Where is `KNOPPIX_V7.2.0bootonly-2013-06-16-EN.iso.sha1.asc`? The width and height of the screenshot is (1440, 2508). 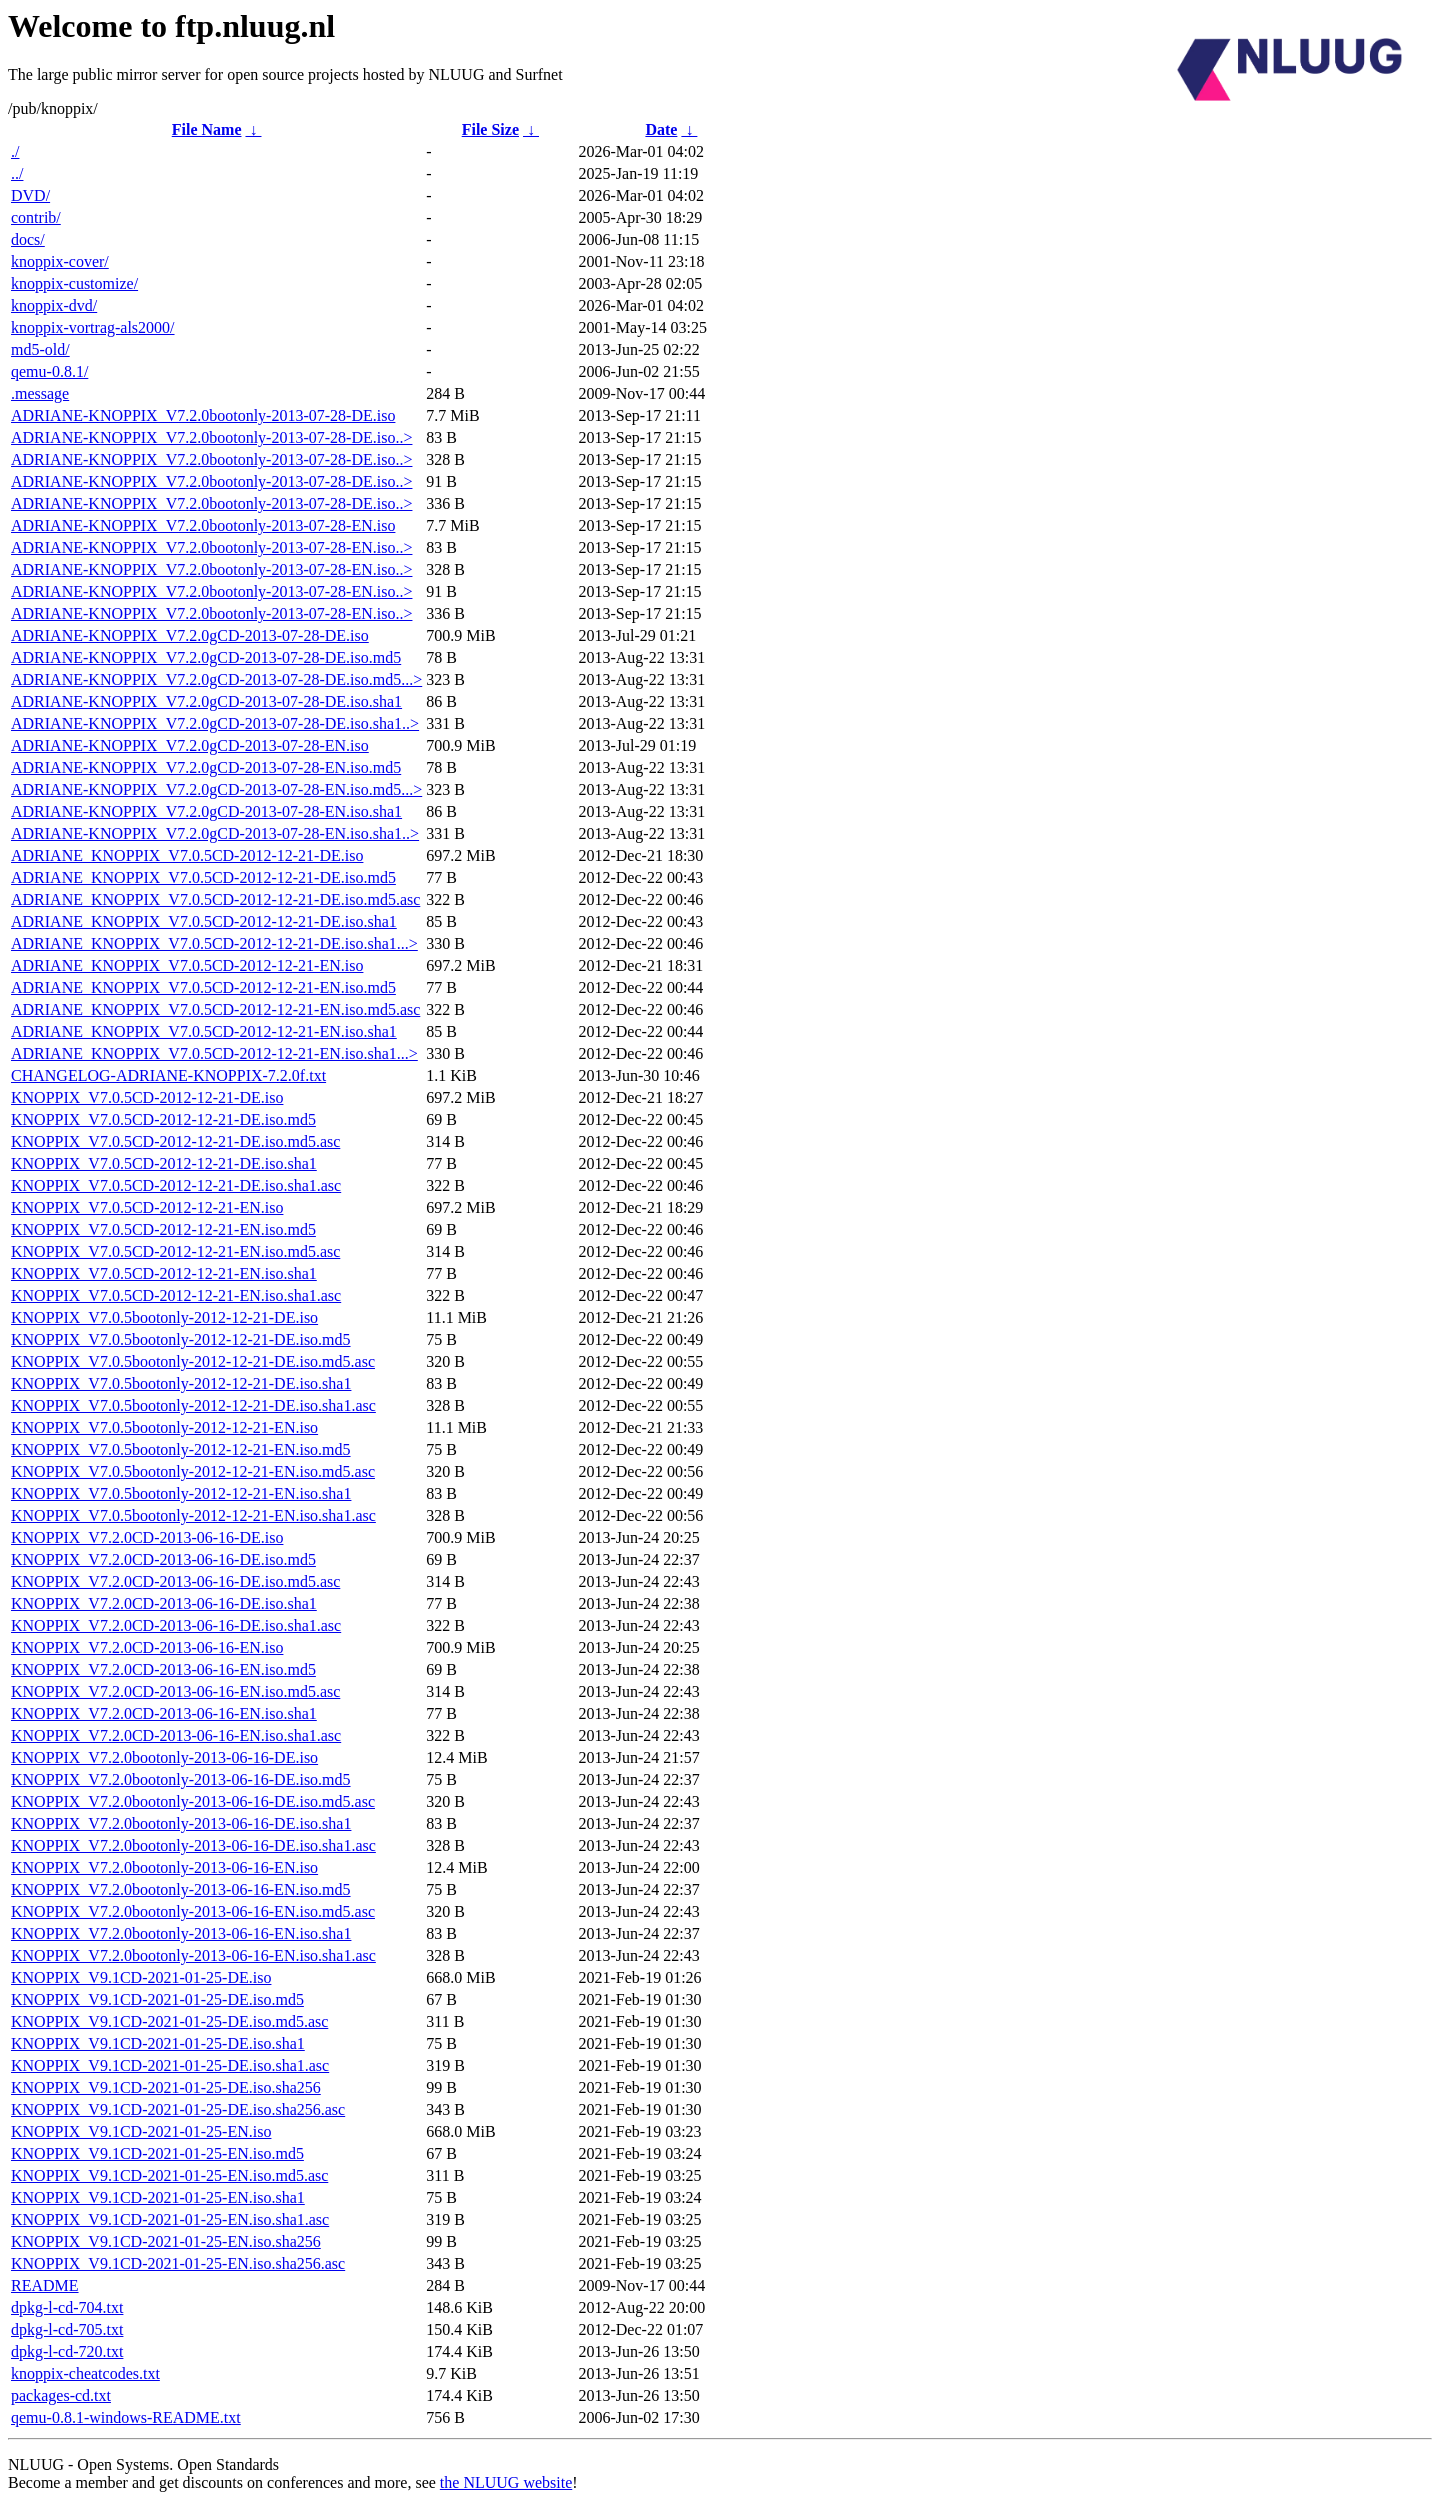
KNOPPIX_V7.2.0bootonly-2013-06-16-EN.iso.sha1.asc is located at coordinates (193, 1955).